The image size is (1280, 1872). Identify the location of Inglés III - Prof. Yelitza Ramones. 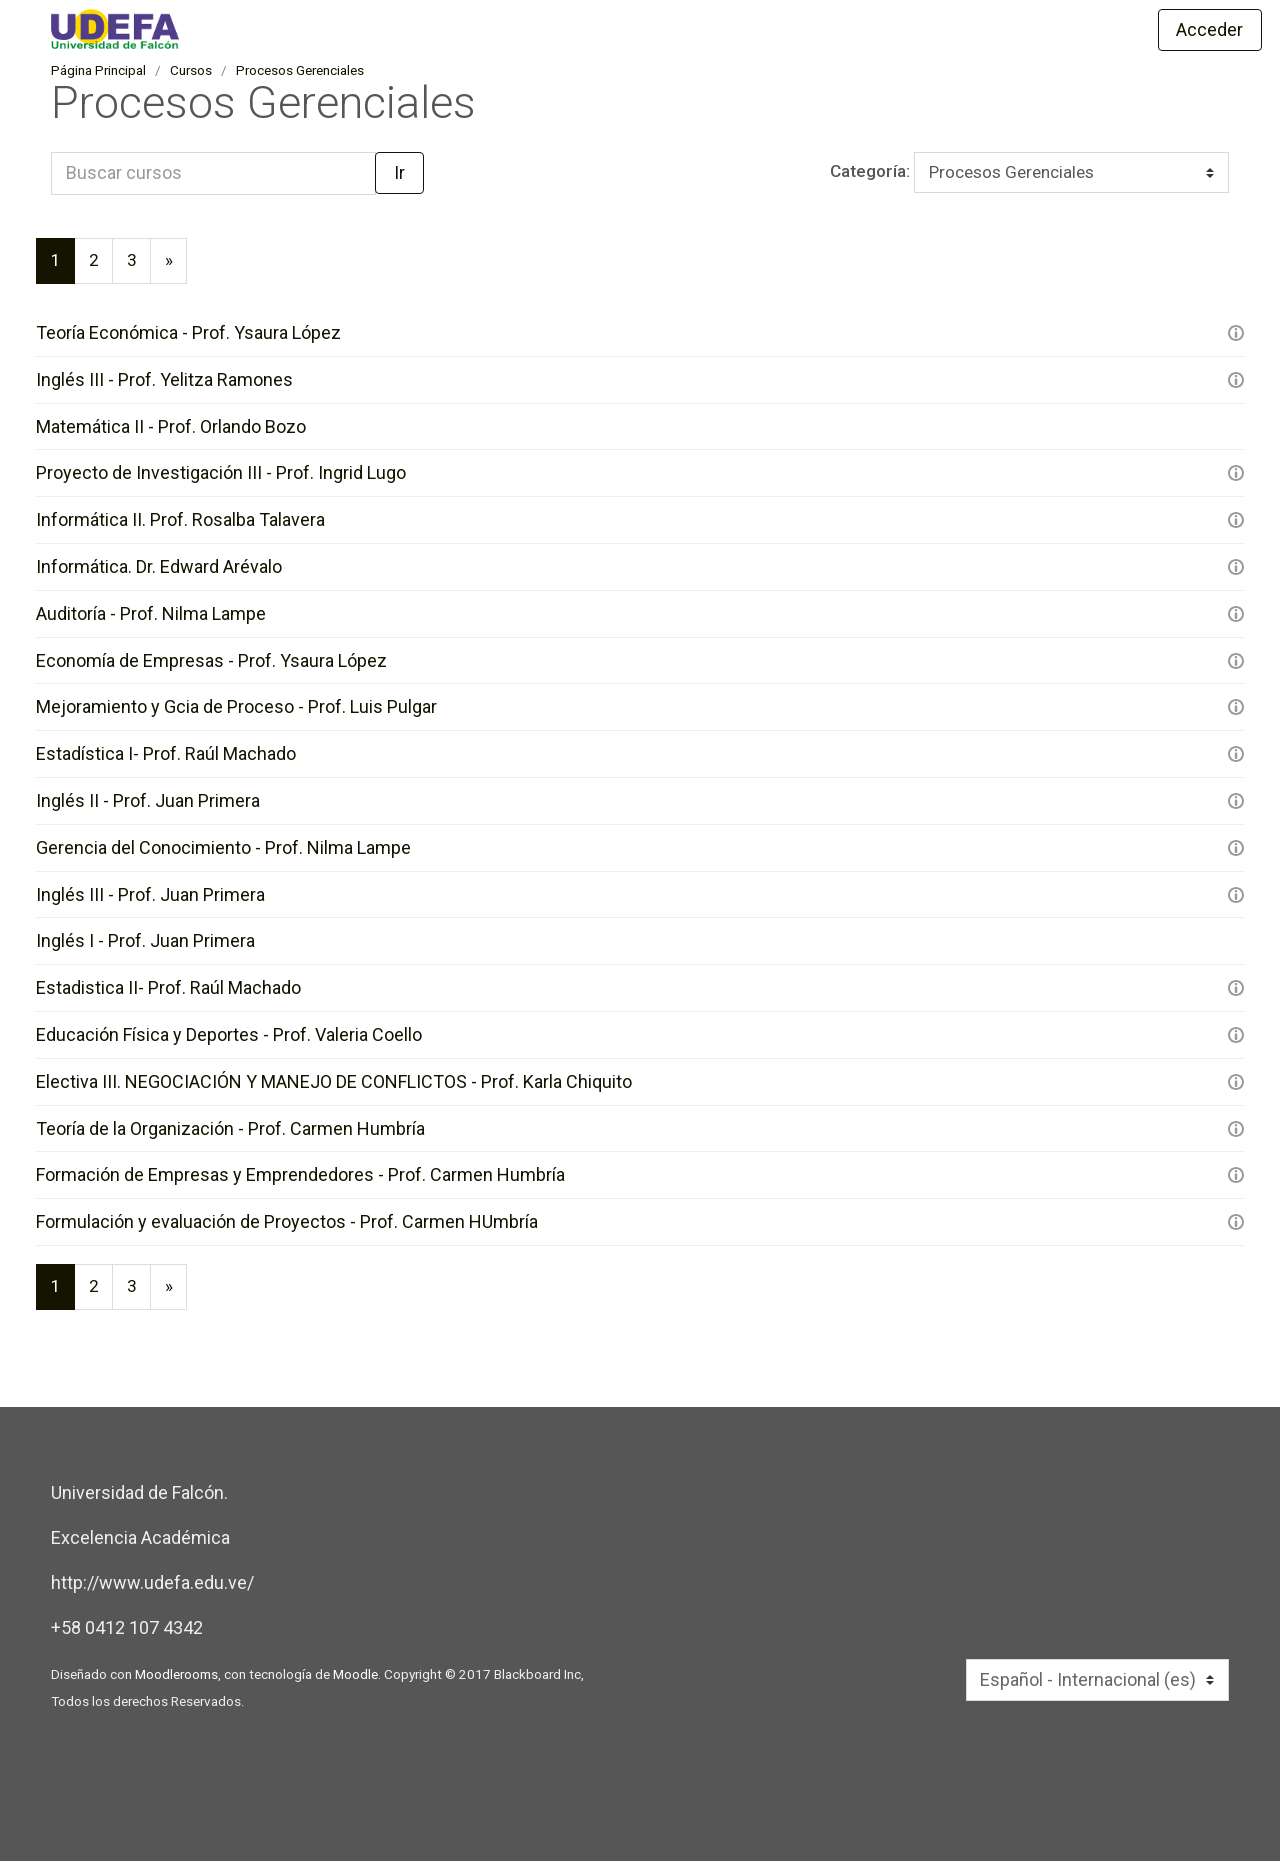
(164, 384).